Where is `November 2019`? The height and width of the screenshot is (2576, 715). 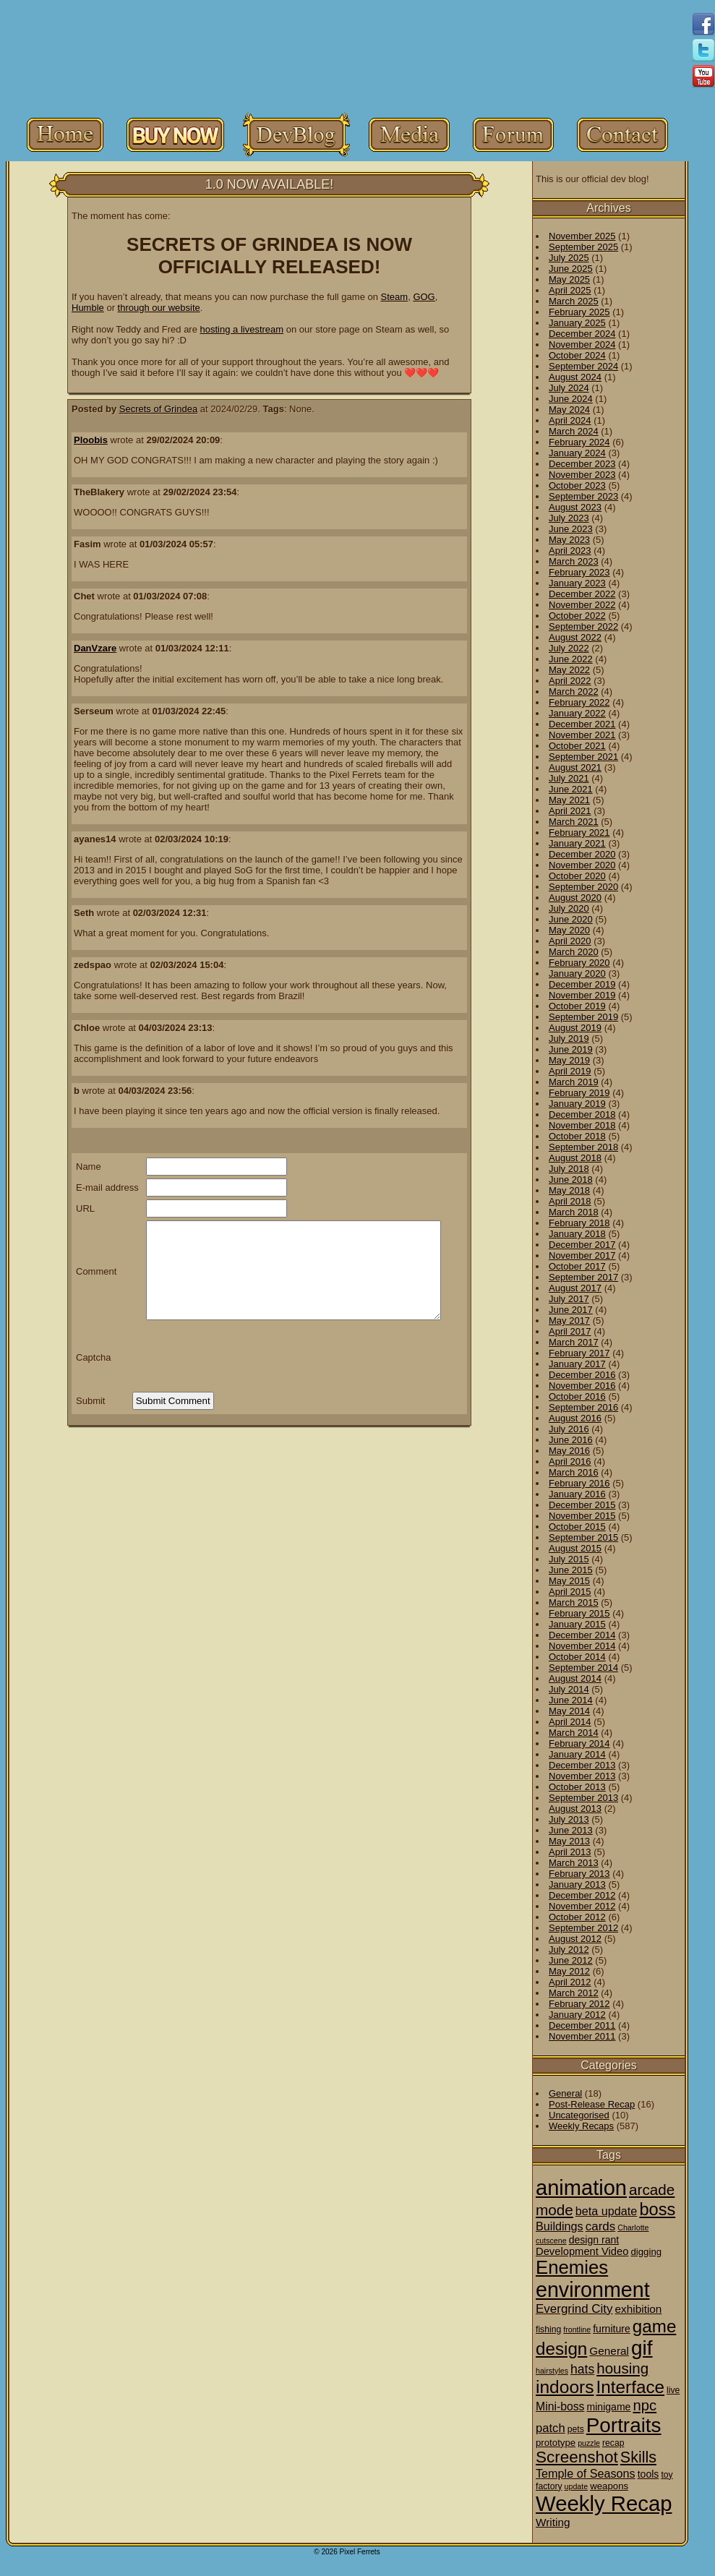
November 2019 is located at coordinates (582, 995).